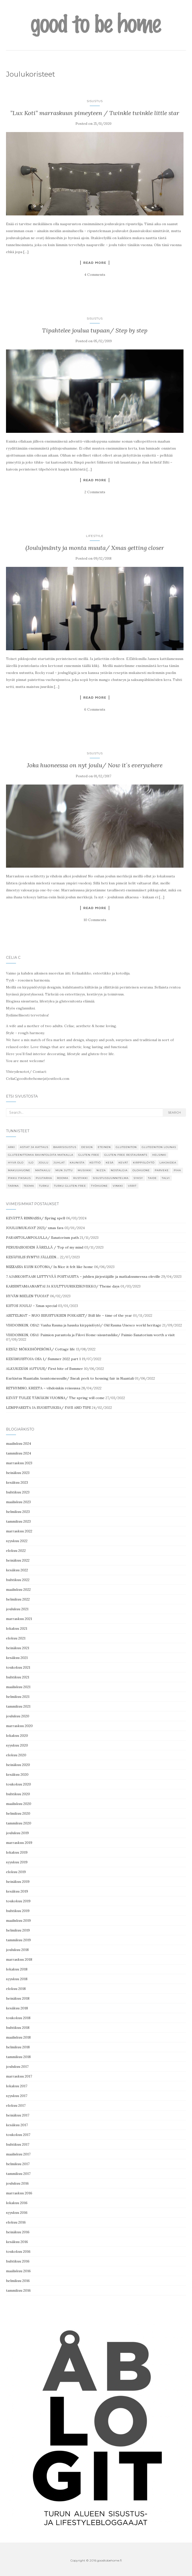  What do you see at coordinates (95, 101) in the screenshot?
I see `Sisustus` at bounding box center [95, 101].